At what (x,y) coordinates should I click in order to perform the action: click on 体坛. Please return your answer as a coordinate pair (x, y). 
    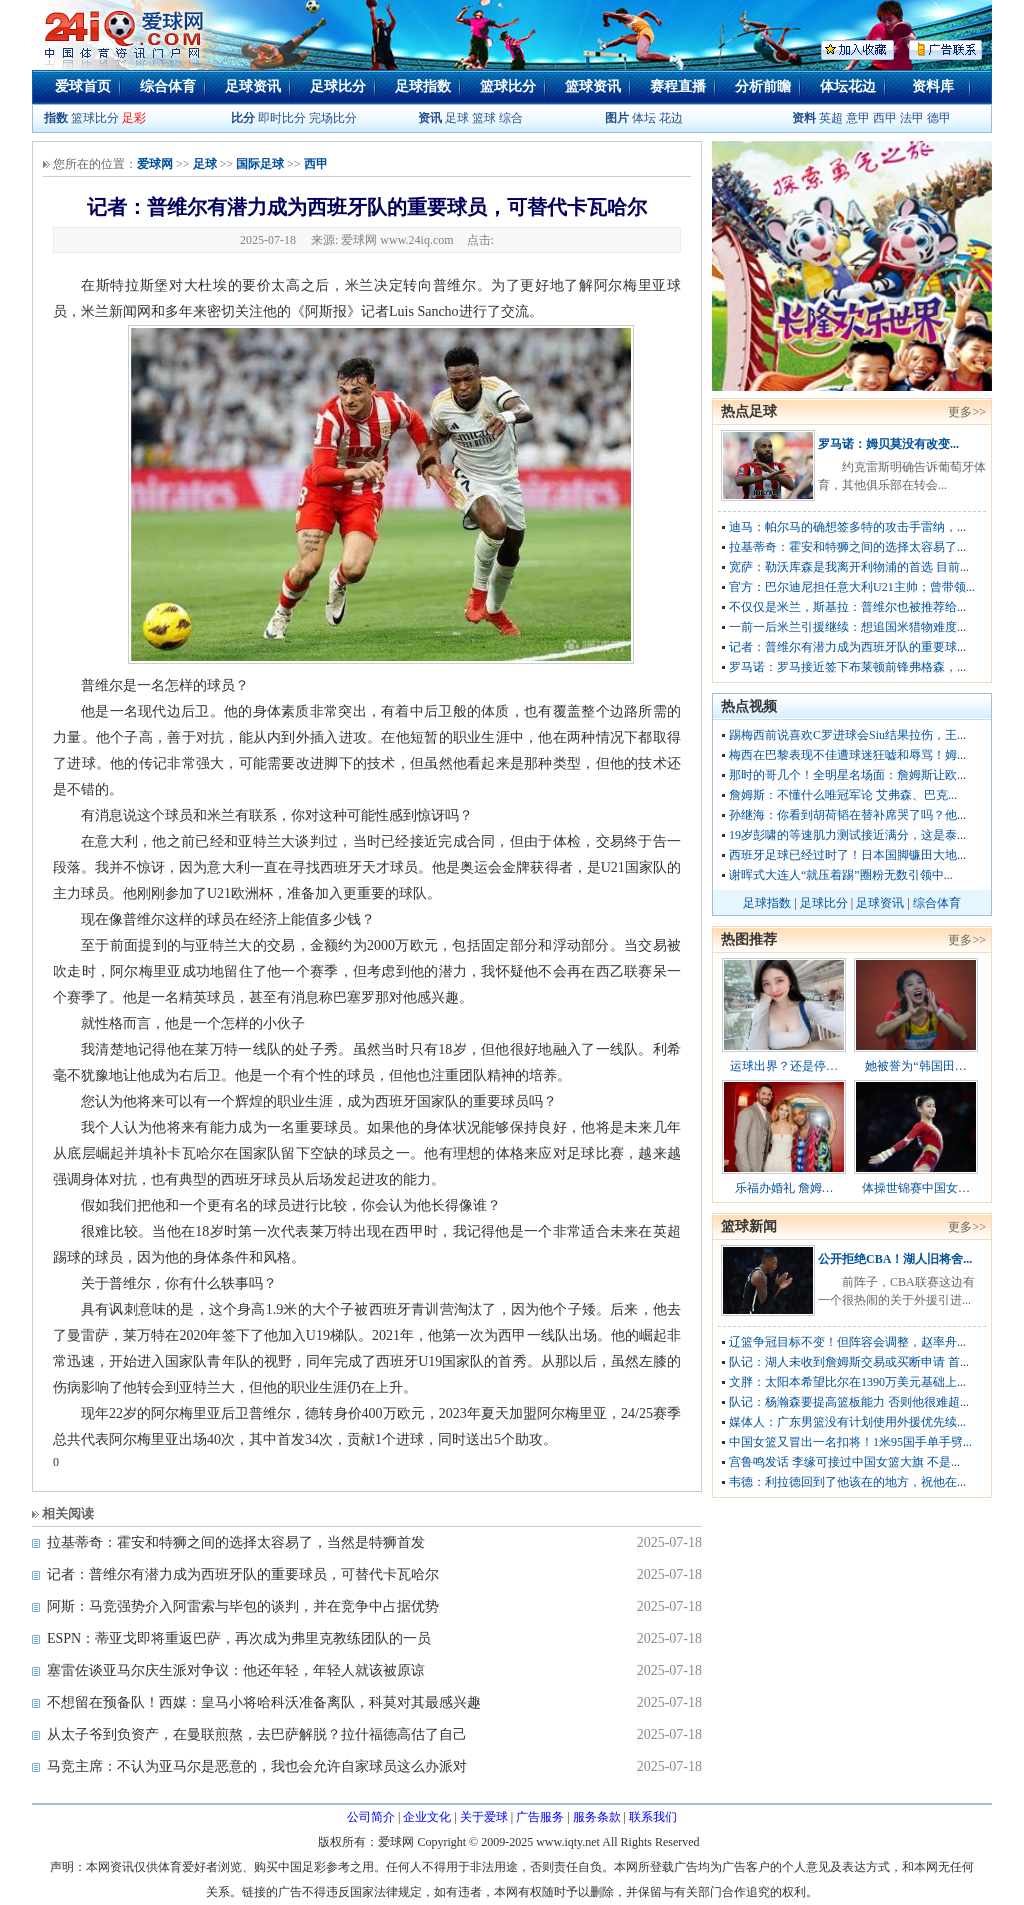
    Looking at the image, I should click on (644, 118).